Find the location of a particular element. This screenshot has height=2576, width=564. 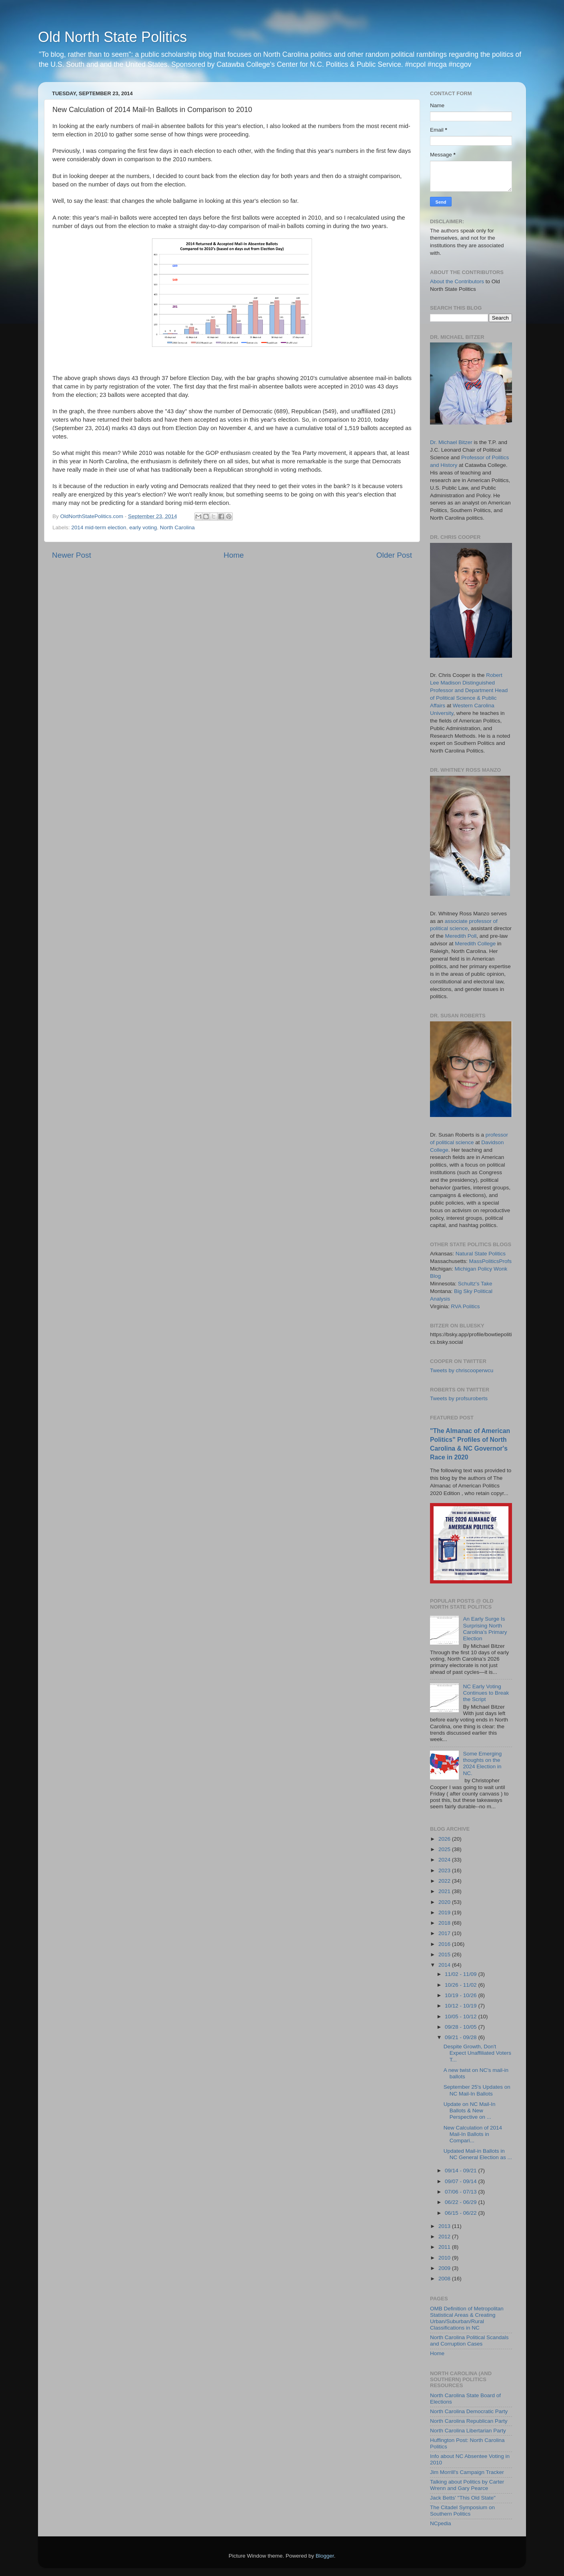

early voting is located at coordinates (143, 527).